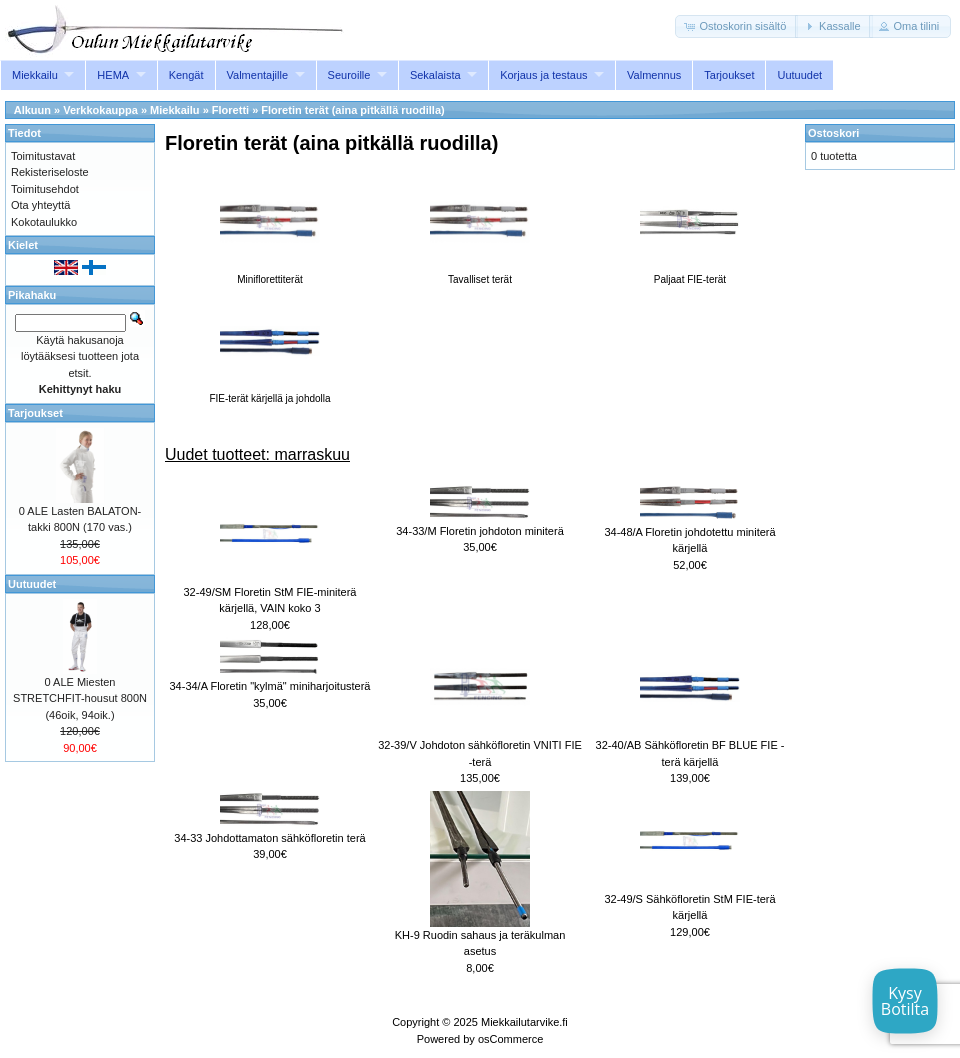 Image resolution: width=960 pixels, height=1058 pixels. I want to click on Alkuun, so click(32, 110).